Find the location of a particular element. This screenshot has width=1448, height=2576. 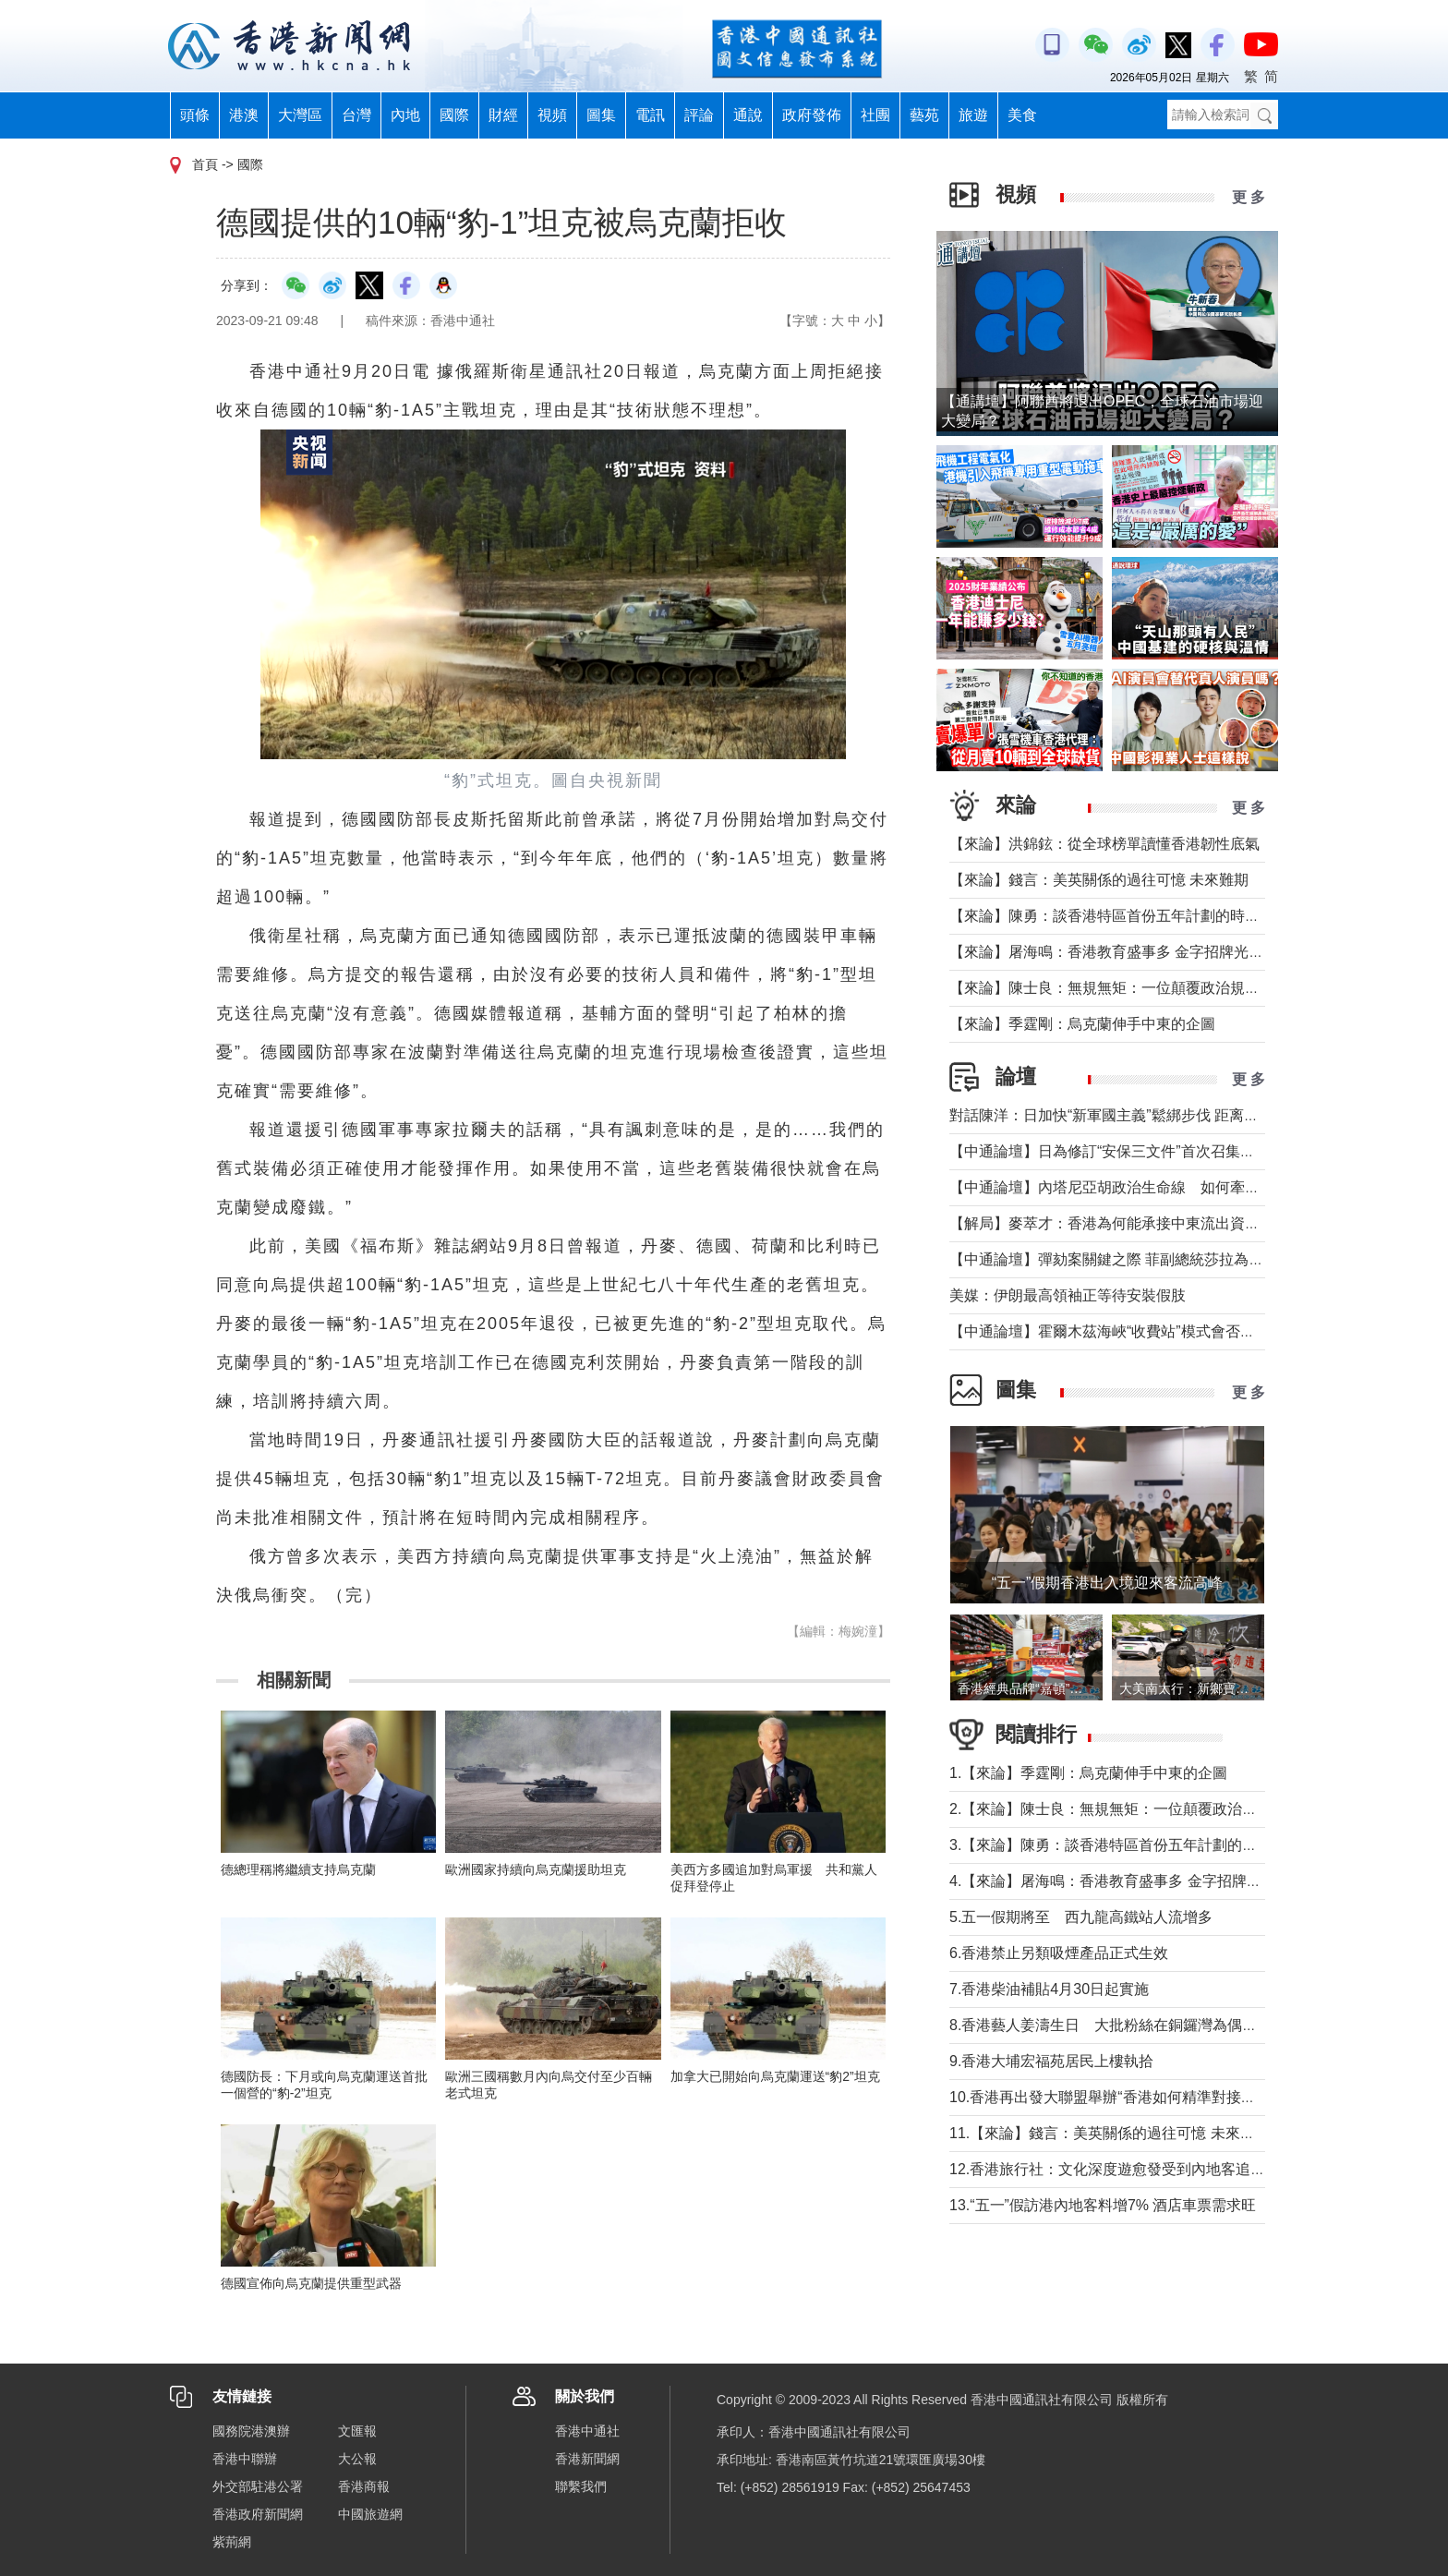

8.香港藝人姜濤生日 大批粉絲在銅鑼灣為偶像慶祝 is located at coordinates (1117, 2025).